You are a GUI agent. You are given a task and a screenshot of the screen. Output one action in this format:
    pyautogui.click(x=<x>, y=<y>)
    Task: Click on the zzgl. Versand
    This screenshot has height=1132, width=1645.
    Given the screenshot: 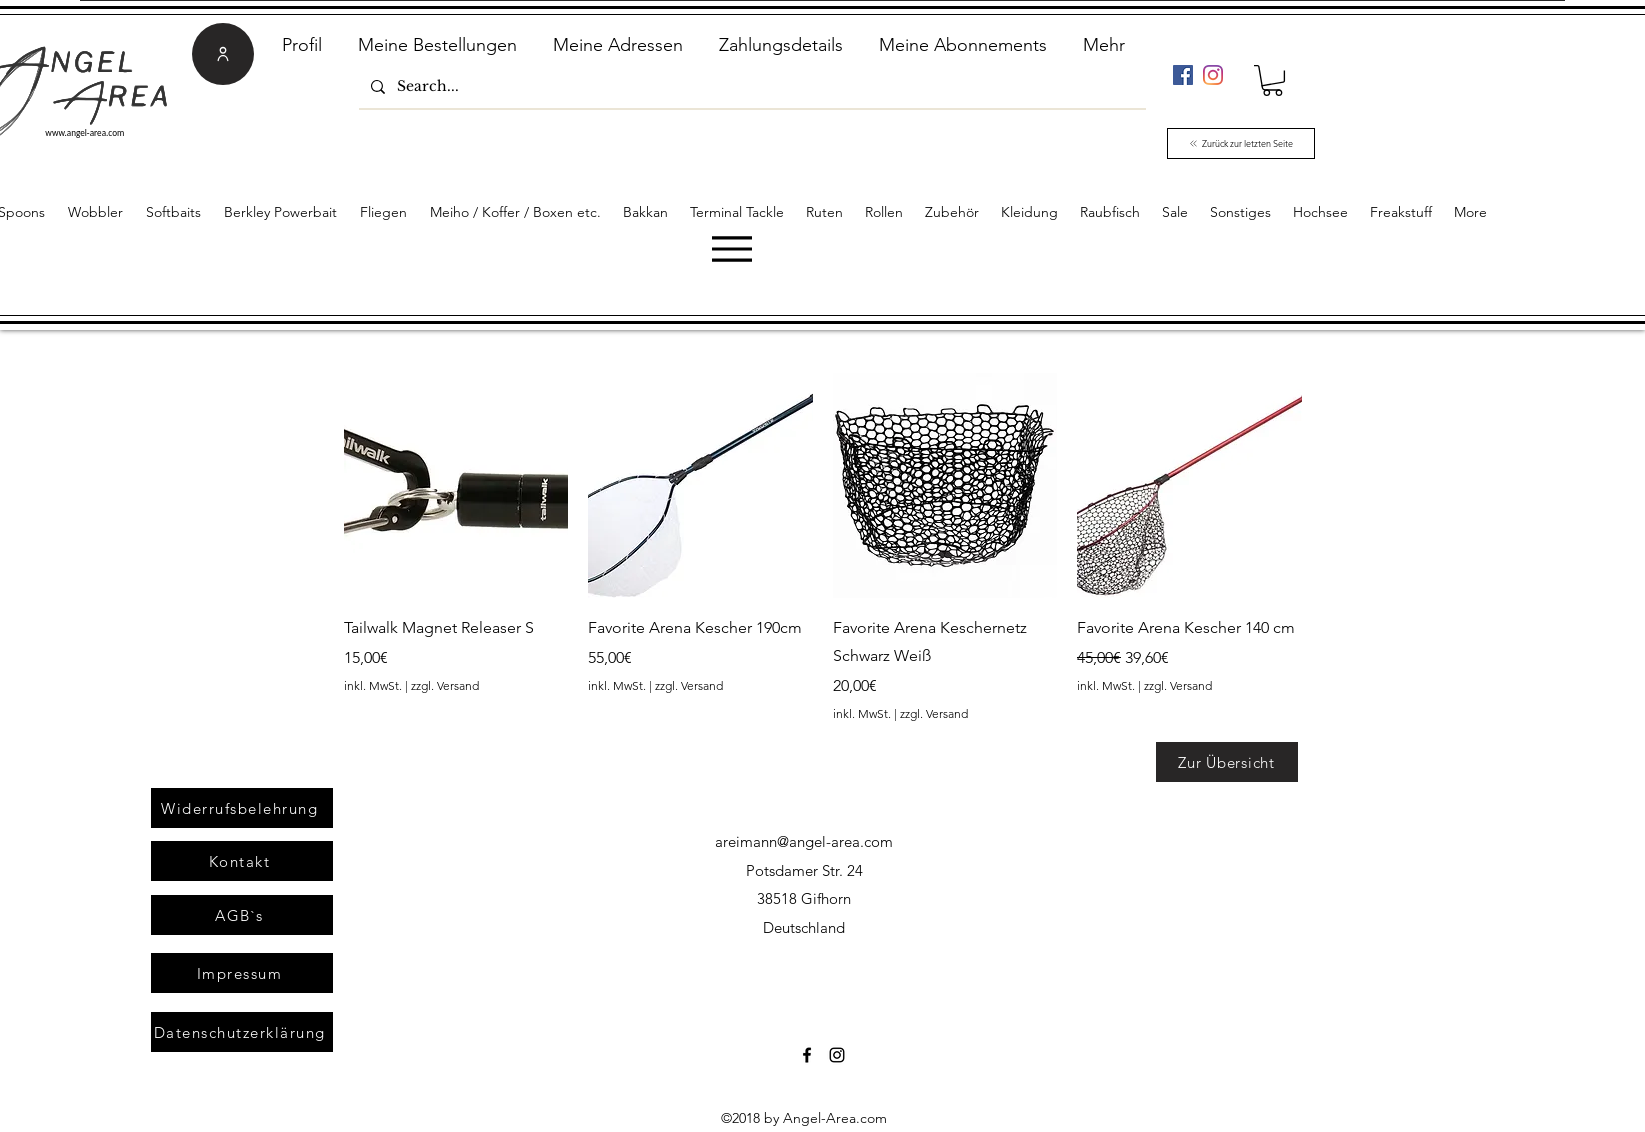 What is the action you would take?
    pyautogui.click(x=445, y=685)
    